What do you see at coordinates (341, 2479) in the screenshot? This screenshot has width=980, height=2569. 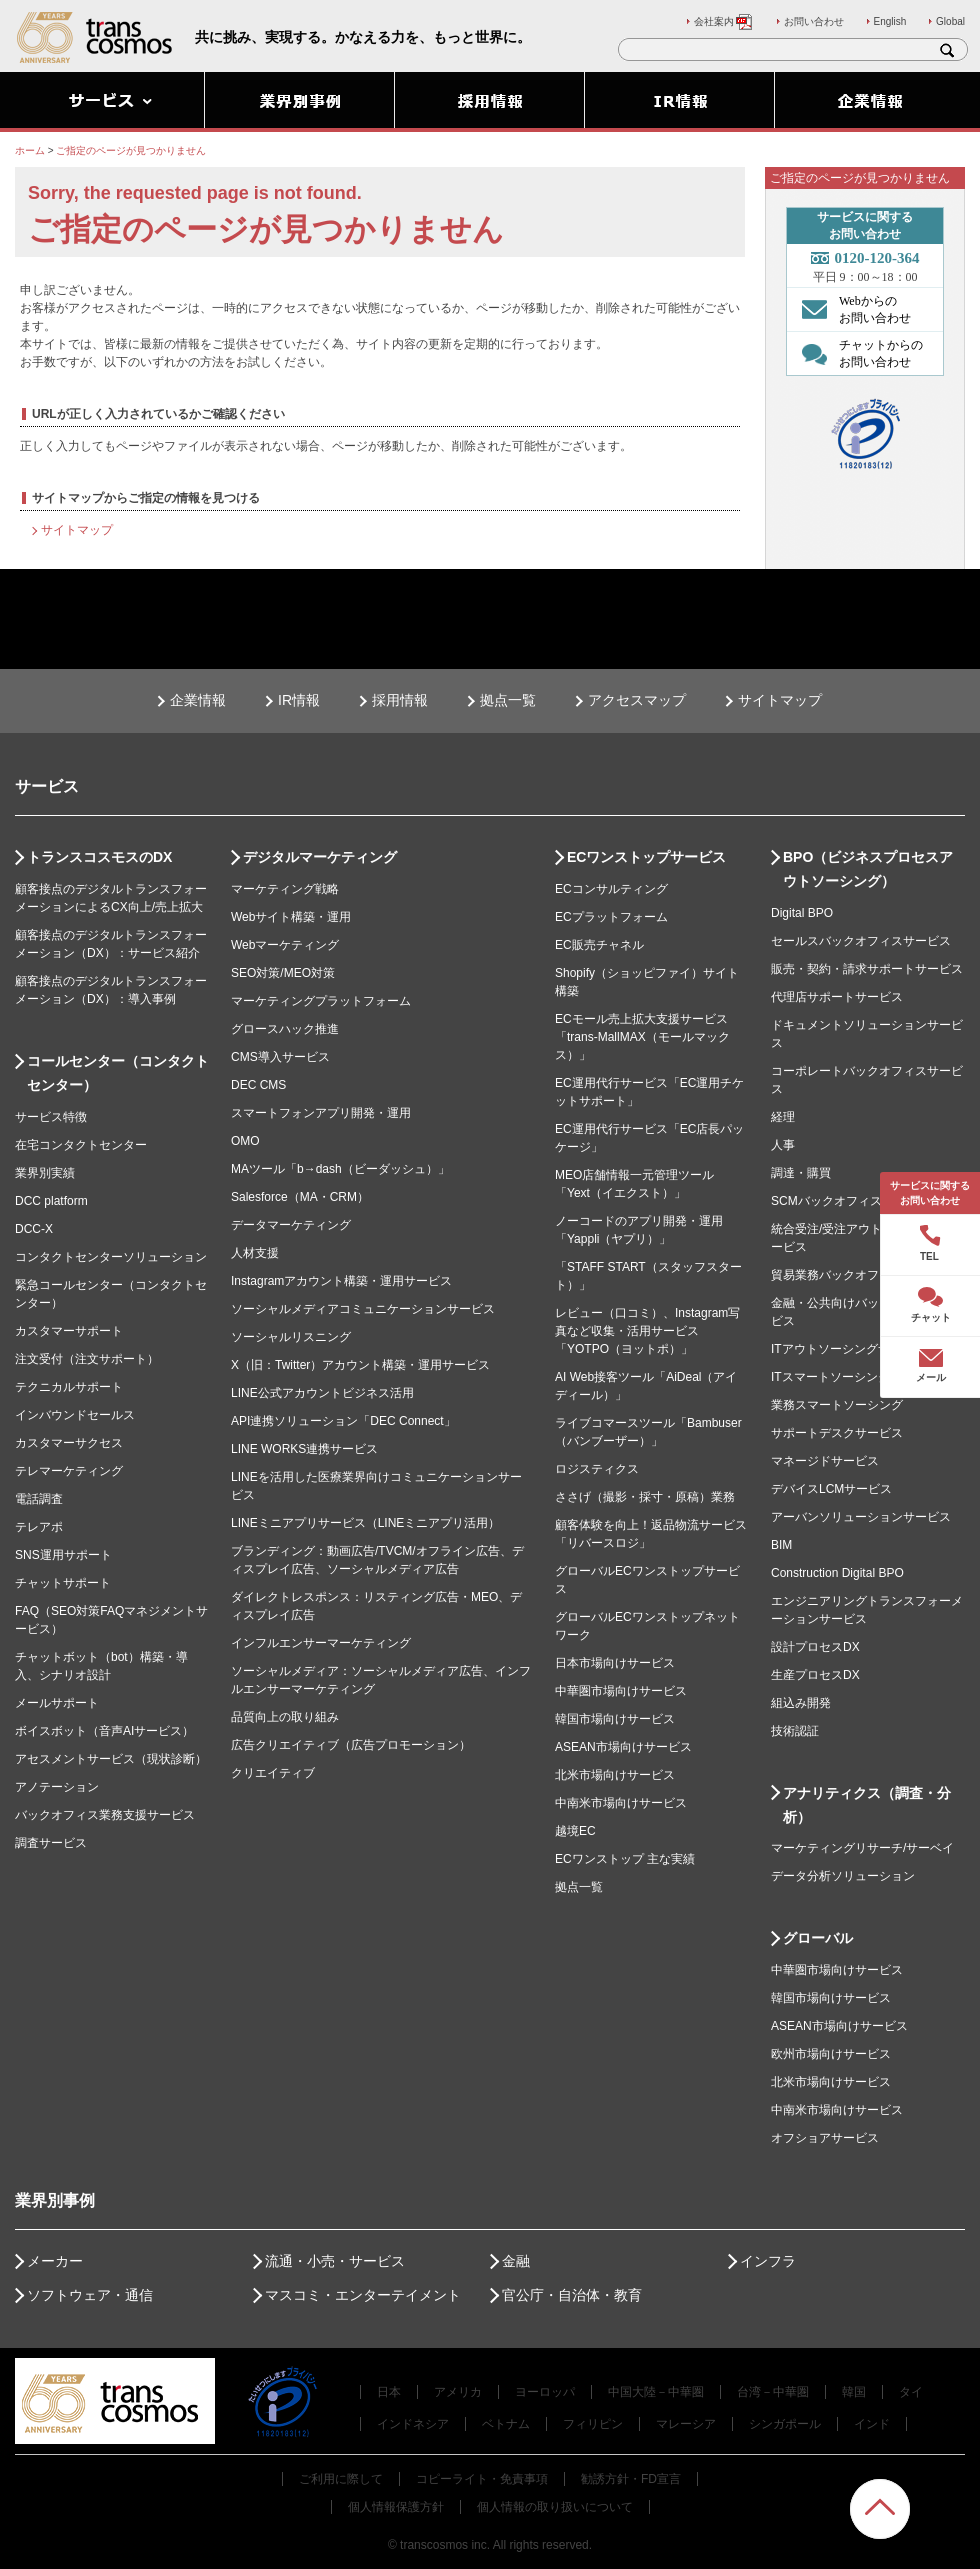 I see `ご利用に際して` at bounding box center [341, 2479].